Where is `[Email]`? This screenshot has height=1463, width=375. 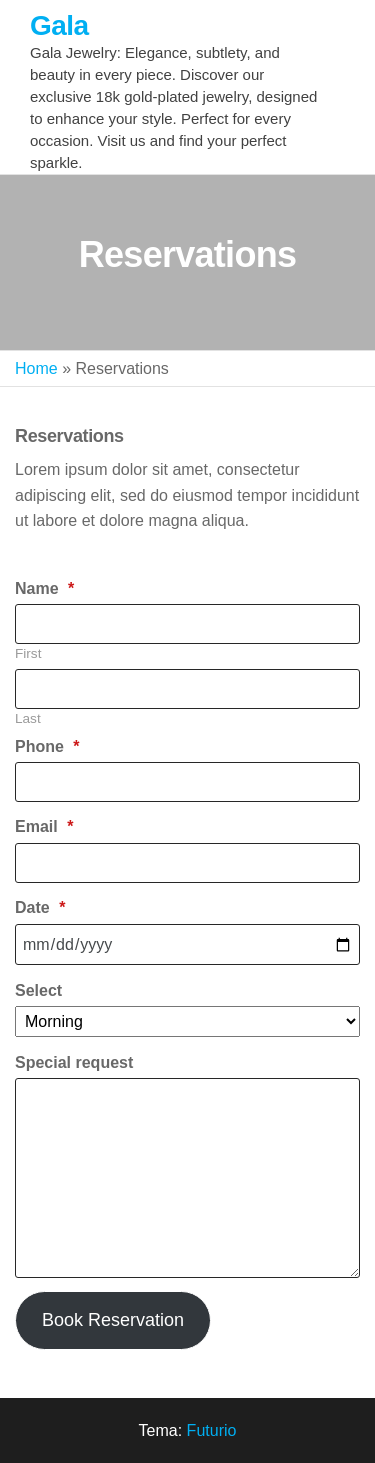
[Email] is located at coordinates (187, 863).